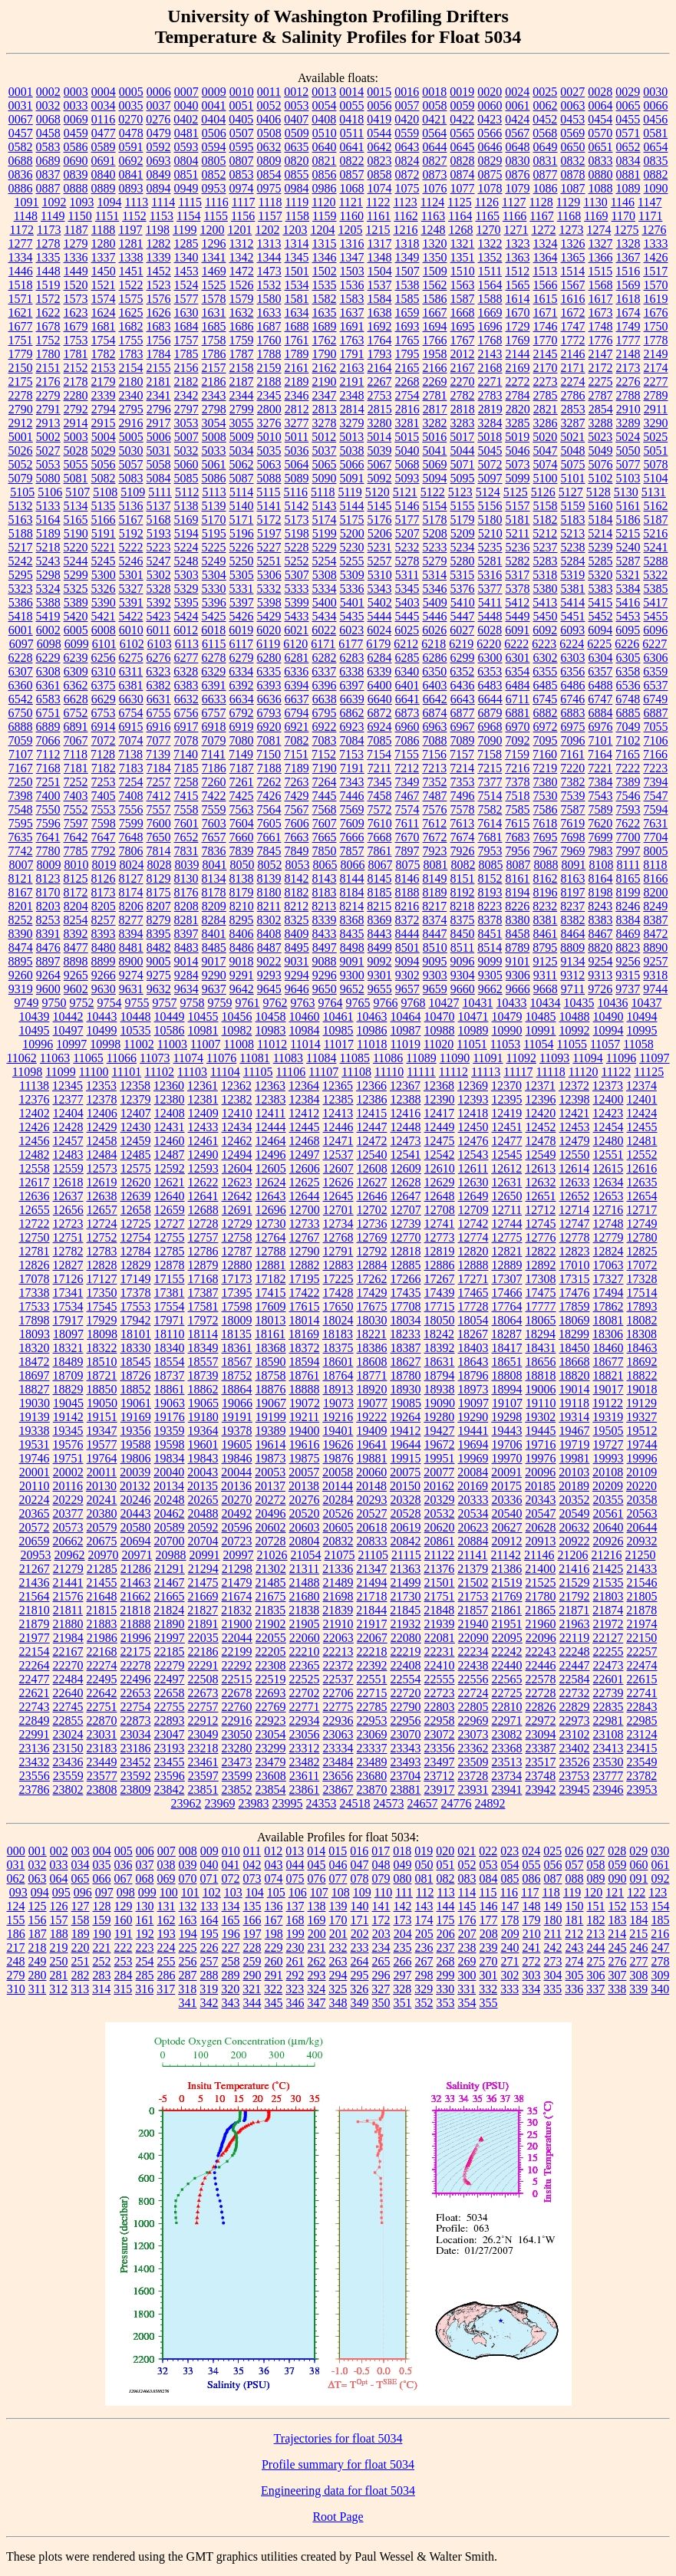  I want to click on 7635, so click(20, 837).